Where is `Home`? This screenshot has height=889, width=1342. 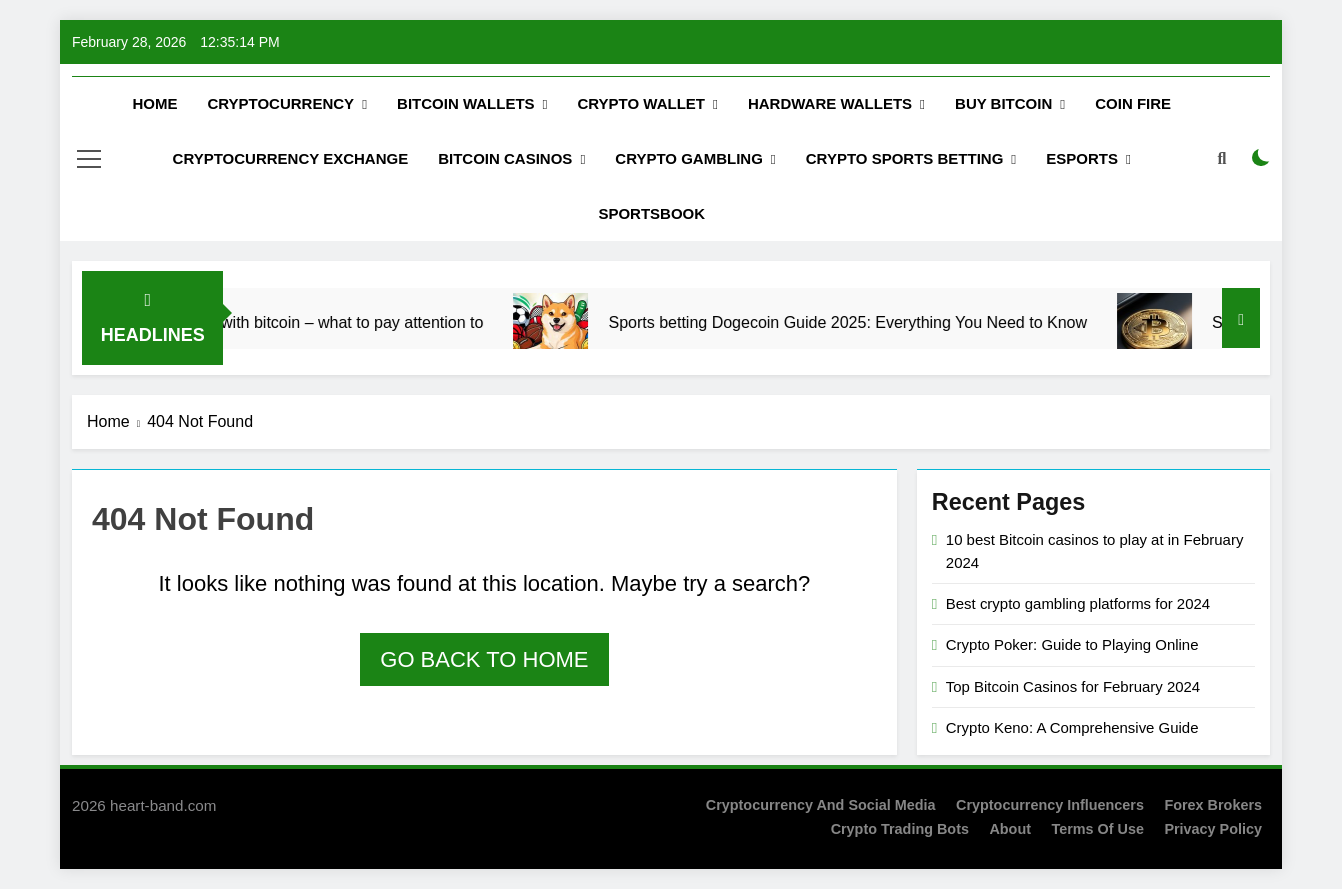
Home is located at coordinates (154, 103).